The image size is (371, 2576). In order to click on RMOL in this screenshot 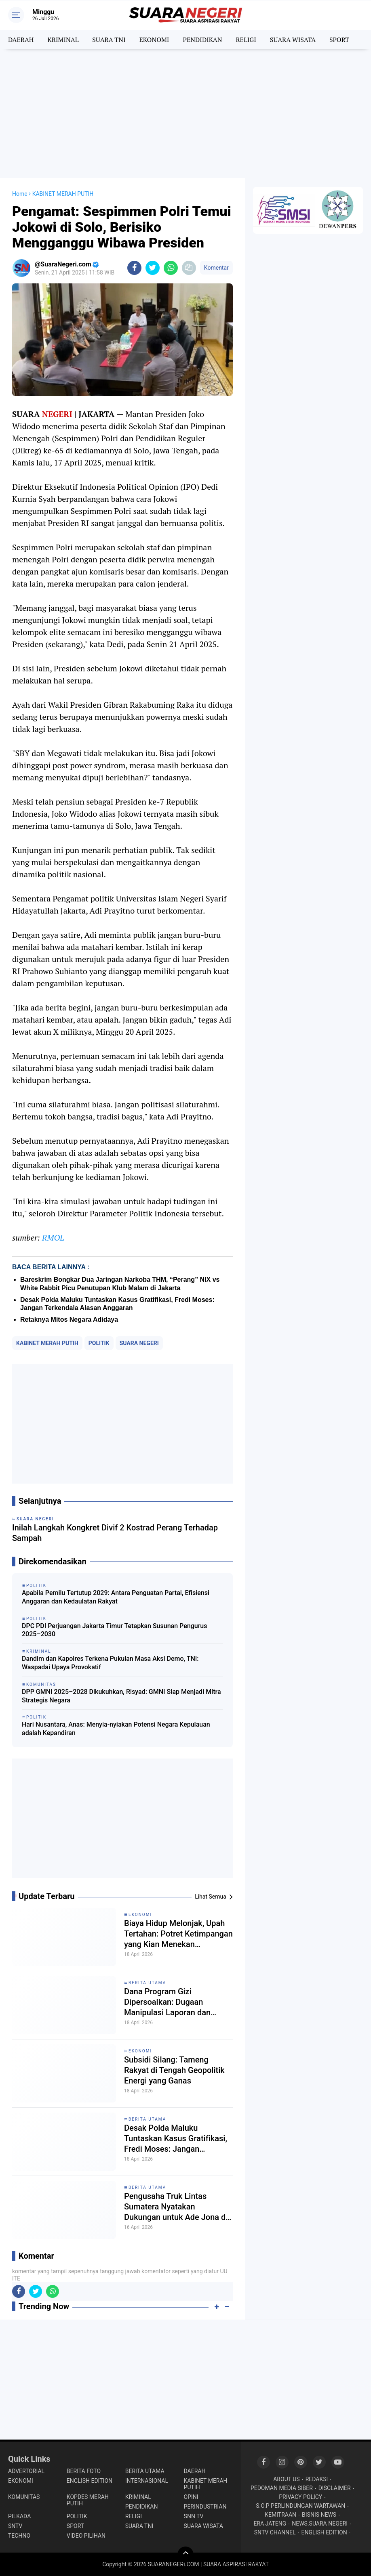, I will do `click(53, 1237)`.